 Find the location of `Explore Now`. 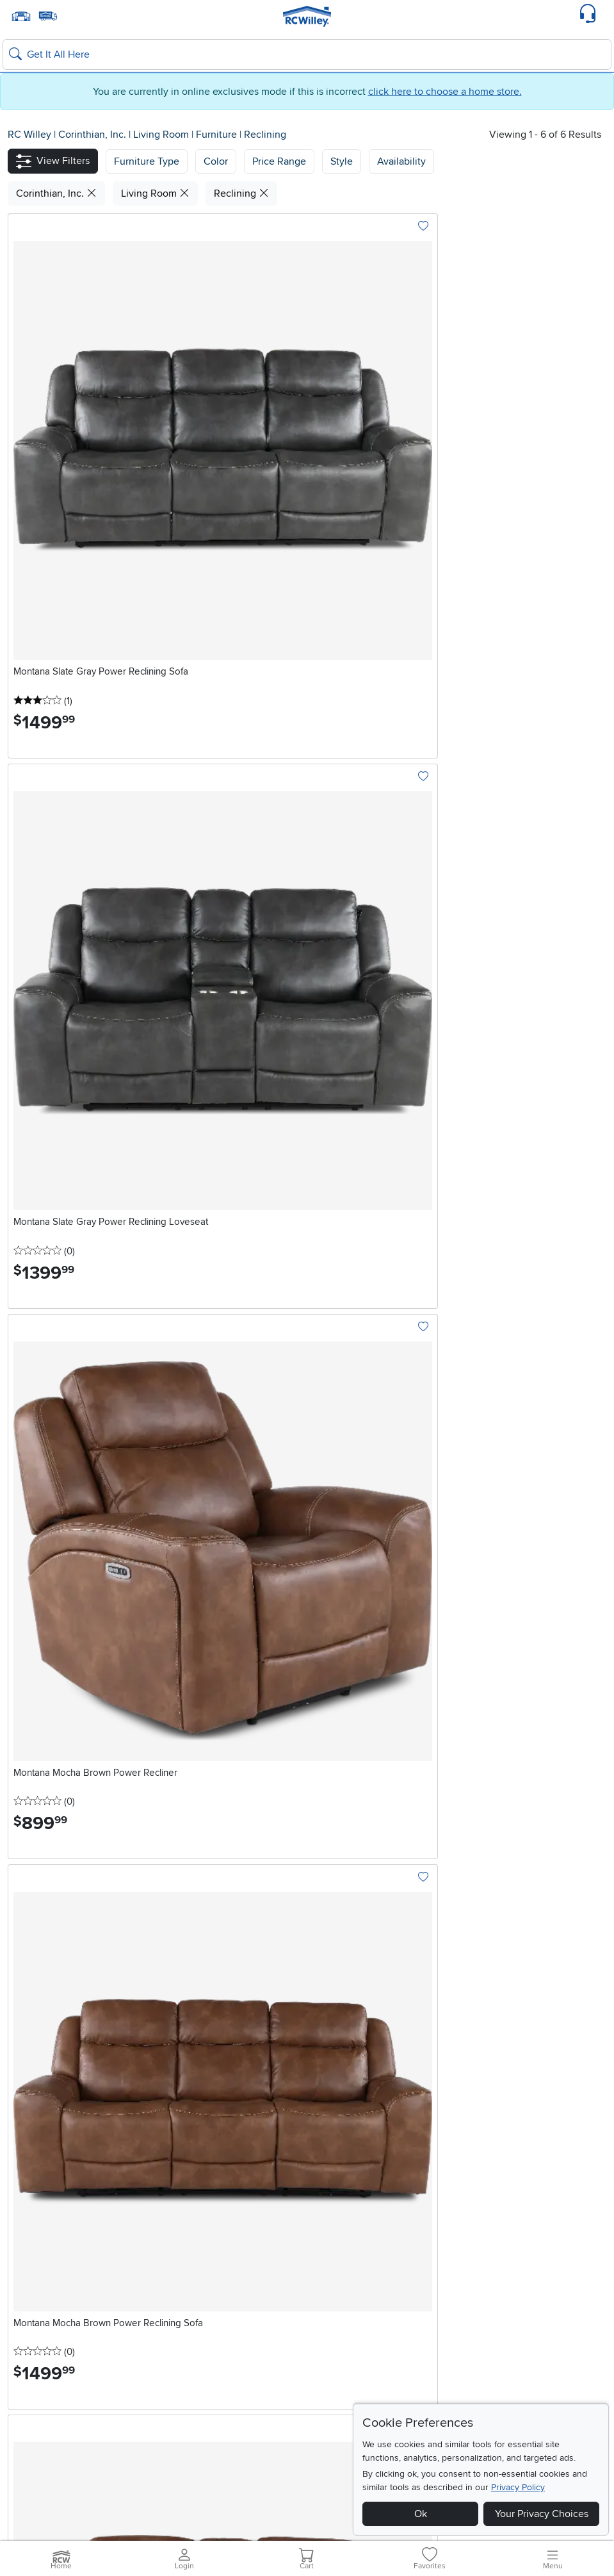

Explore Now is located at coordinates (81, 1670).